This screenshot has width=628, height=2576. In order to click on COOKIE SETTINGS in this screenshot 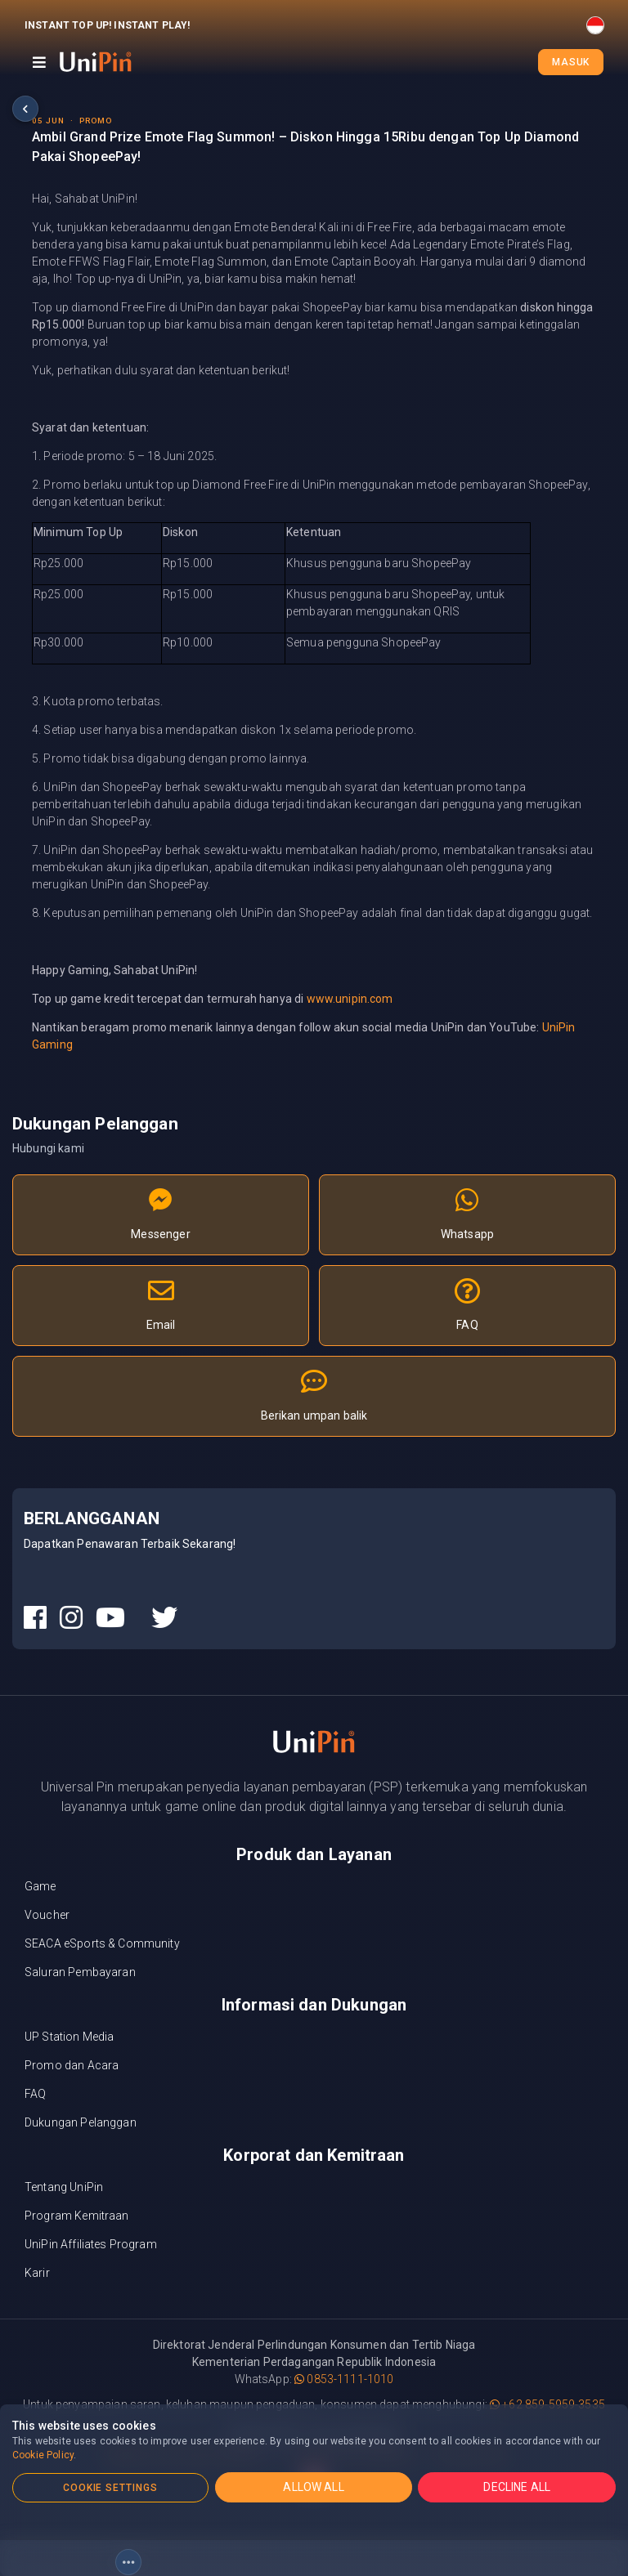, I will do `click(110, 2487)`.